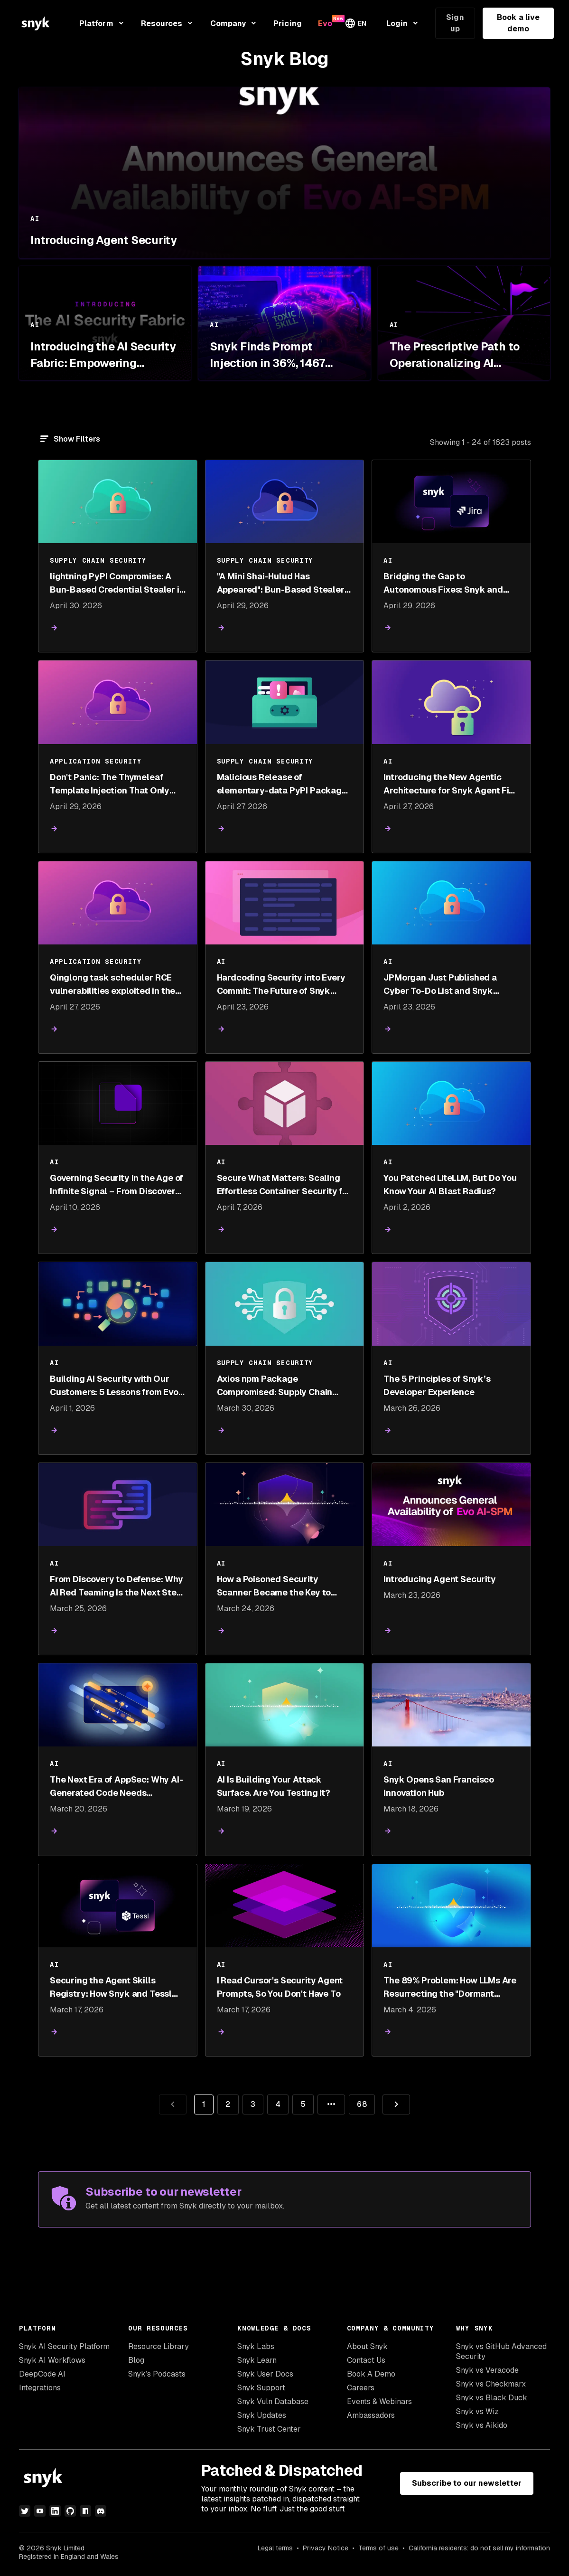 The image size is (569, 2576). I want to click on Snyk User Docs, so click(265, 2374).